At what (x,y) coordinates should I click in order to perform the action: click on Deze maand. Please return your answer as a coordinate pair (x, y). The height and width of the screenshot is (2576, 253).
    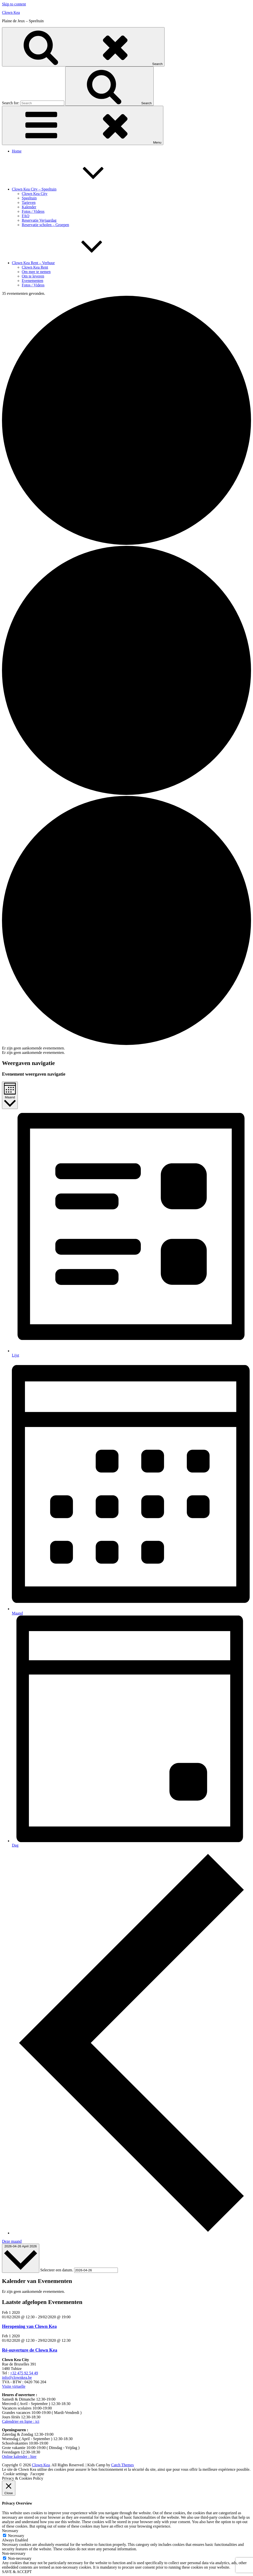
    Looking at the image, I should click on (12, 2241).